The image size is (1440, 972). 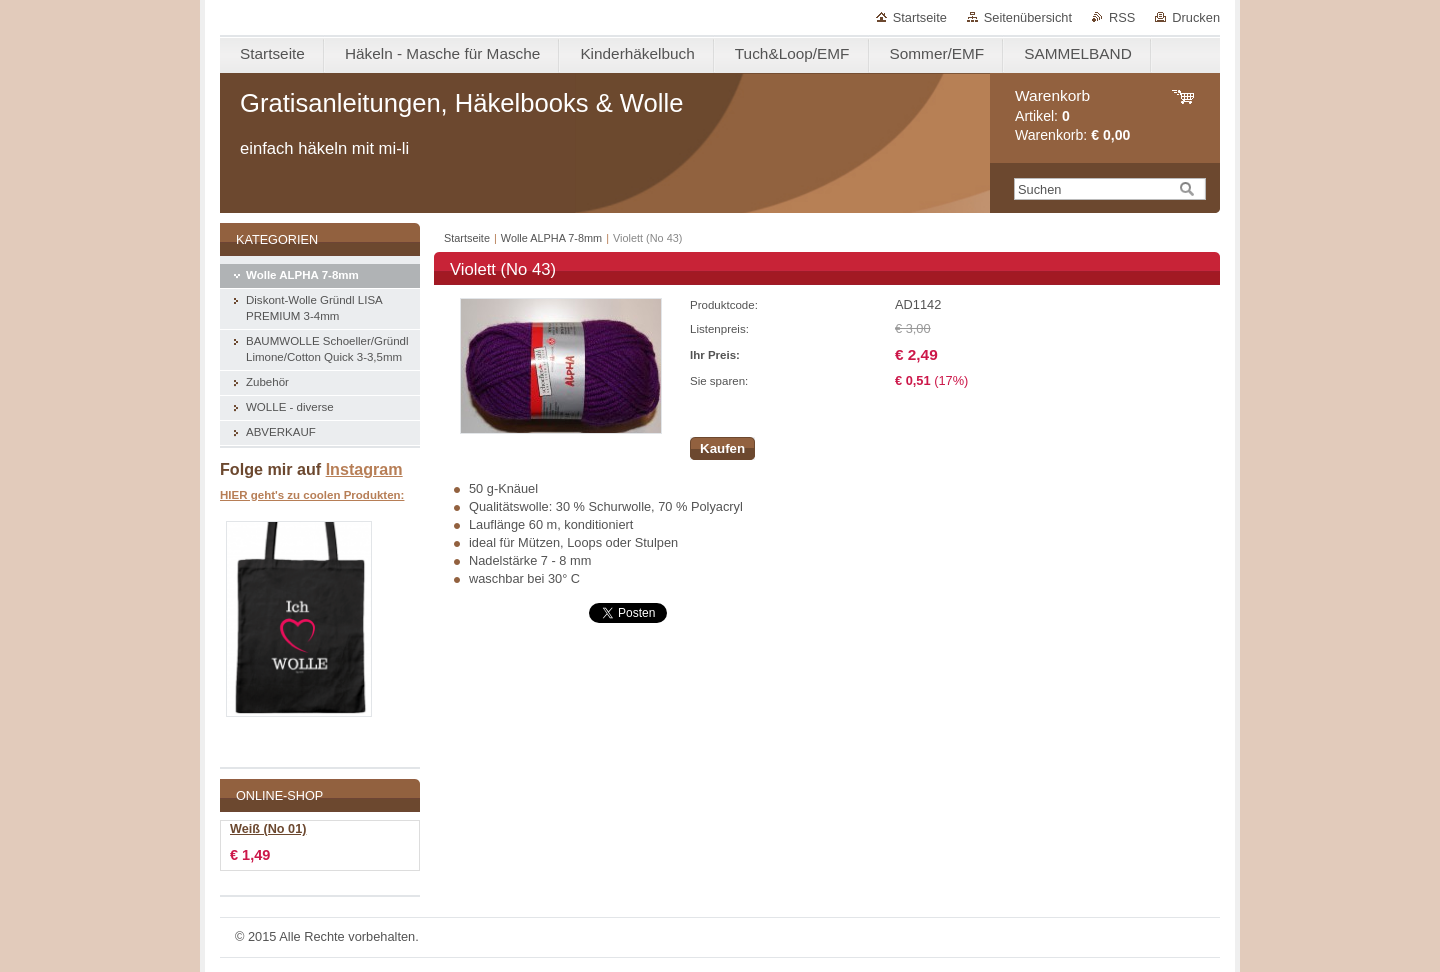 I want to click on Drucken, so click(x=1196, y=17).